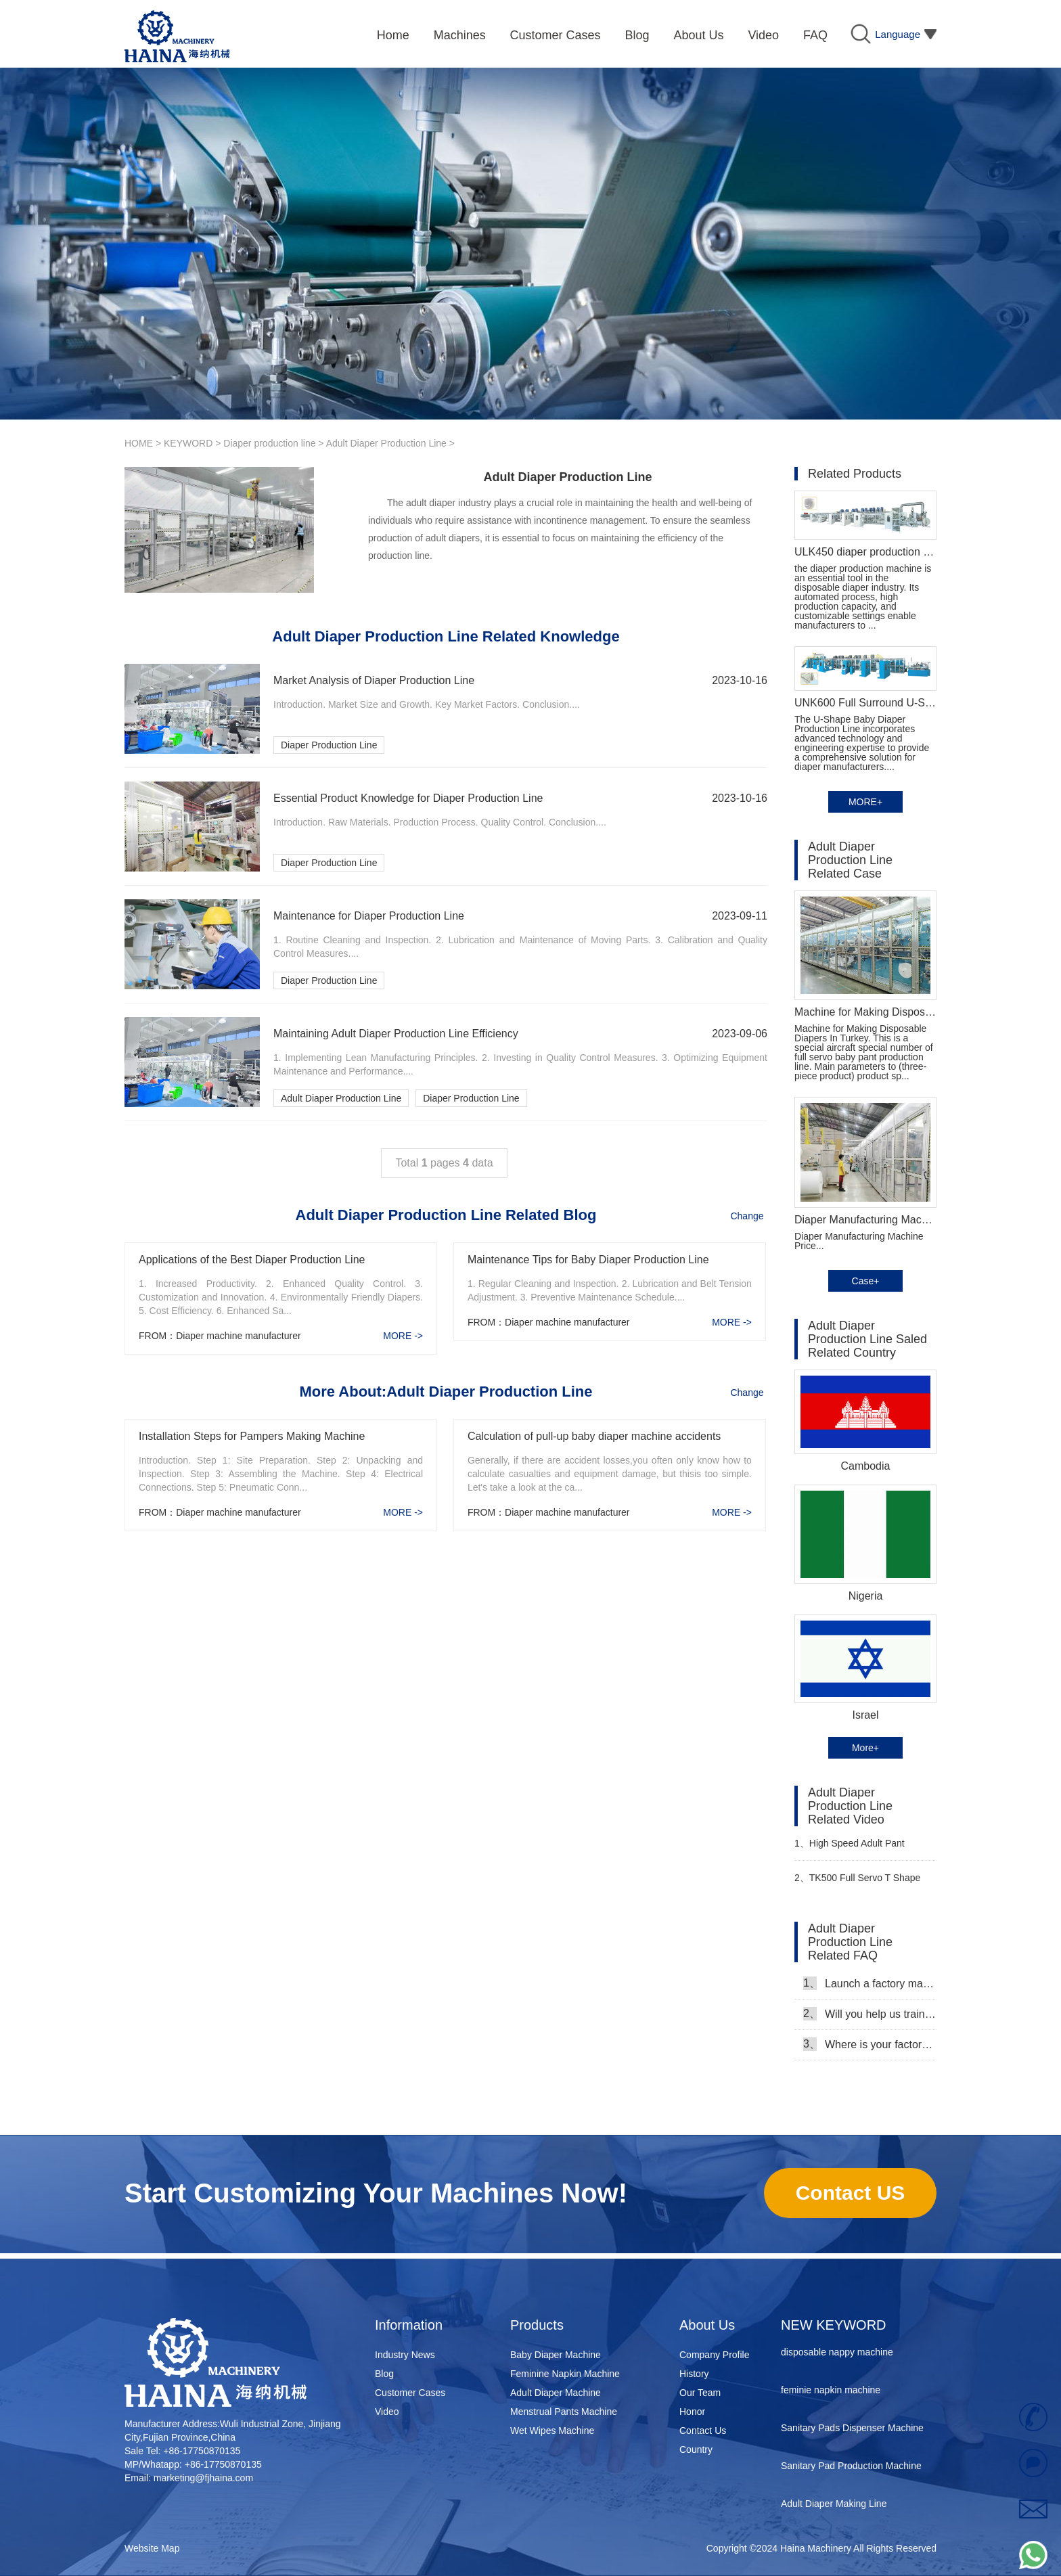  Describe the element at coordinates (833, 2507) in the screenshot. I see `Adult Diaper Making Line` at that location.